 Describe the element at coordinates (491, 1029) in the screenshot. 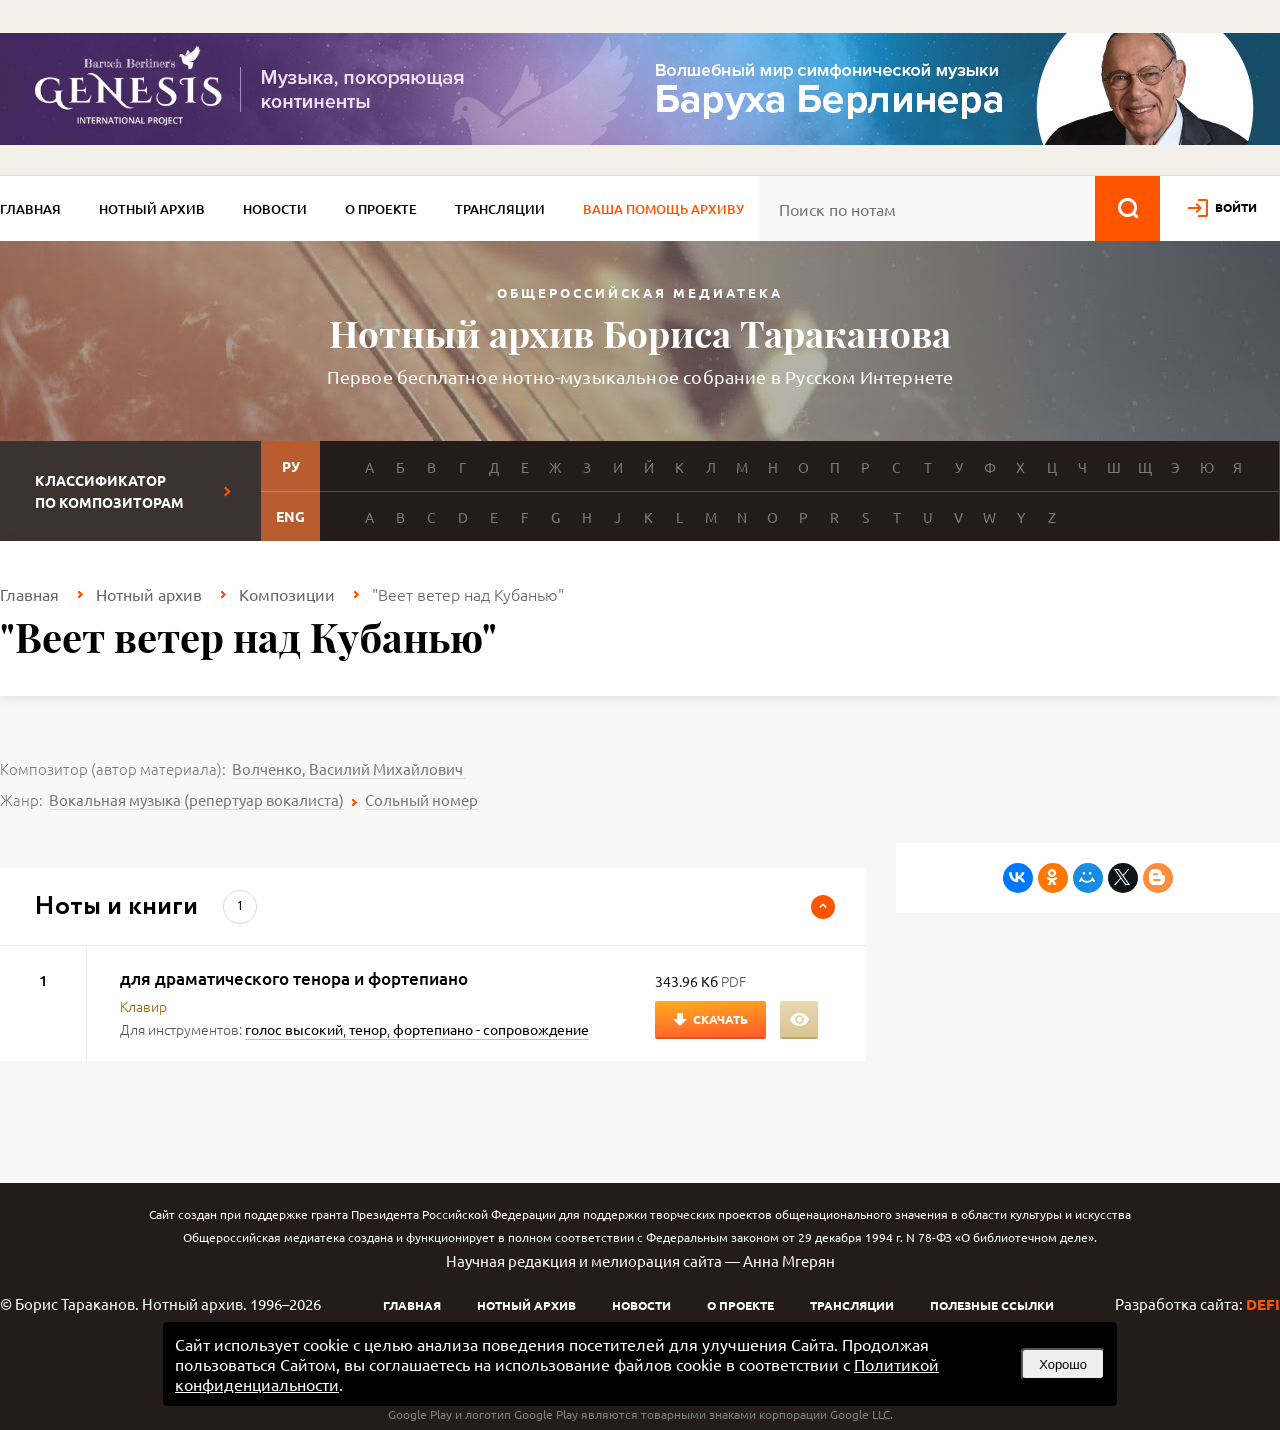

I see `фортепиано - сопровождение` at that location.